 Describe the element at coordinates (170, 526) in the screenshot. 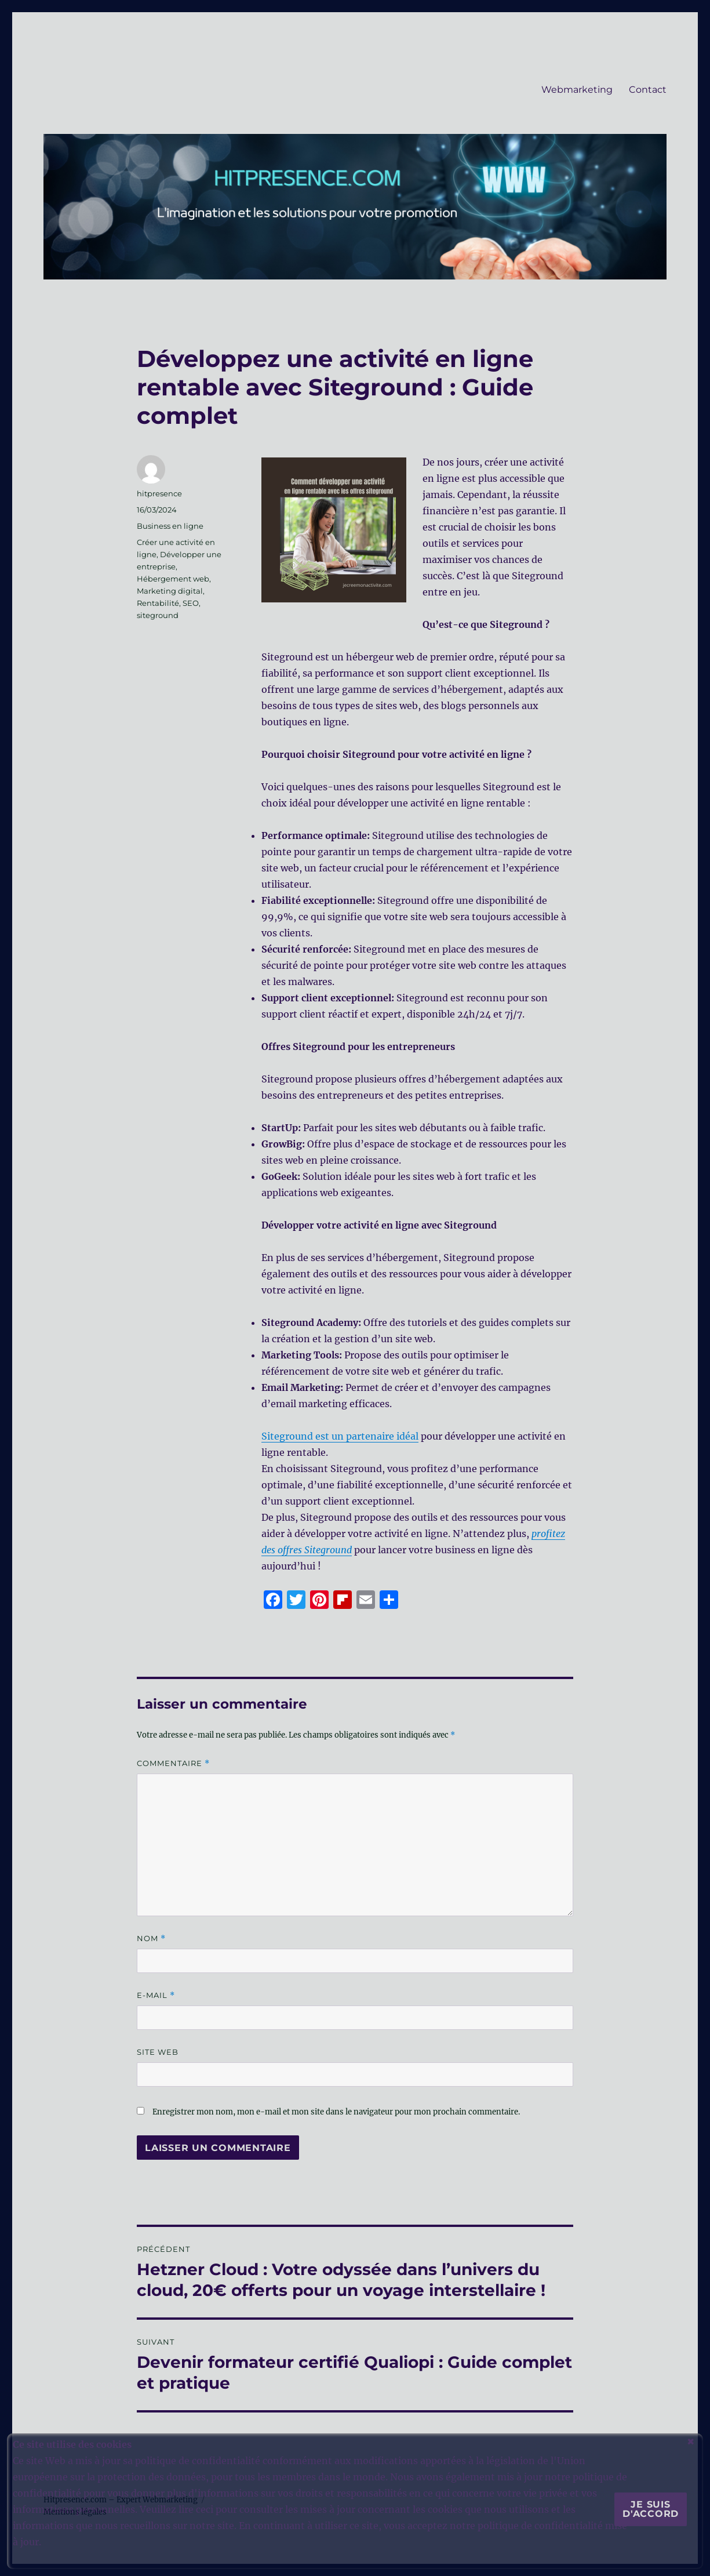

I see `Business en ligne` at that location.